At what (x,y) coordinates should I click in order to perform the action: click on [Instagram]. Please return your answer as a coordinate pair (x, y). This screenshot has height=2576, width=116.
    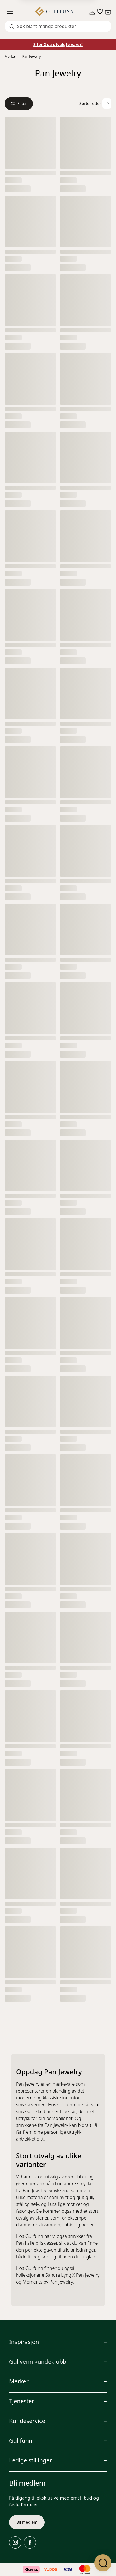
    Looking at the image, I should click on (15, 2542).